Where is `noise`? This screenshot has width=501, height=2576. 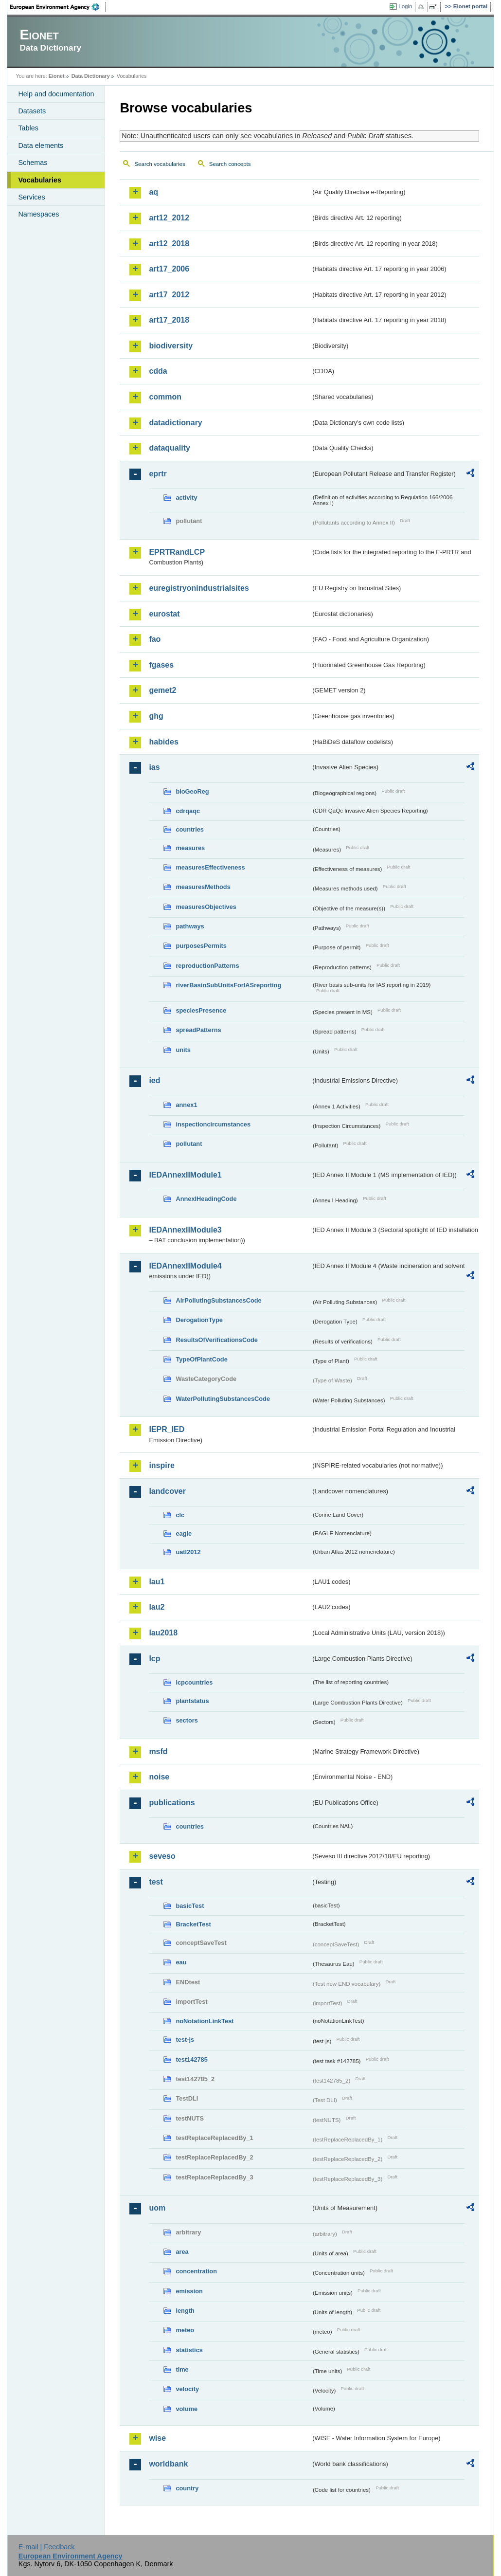
noise is located at coordinates (159, 1777).